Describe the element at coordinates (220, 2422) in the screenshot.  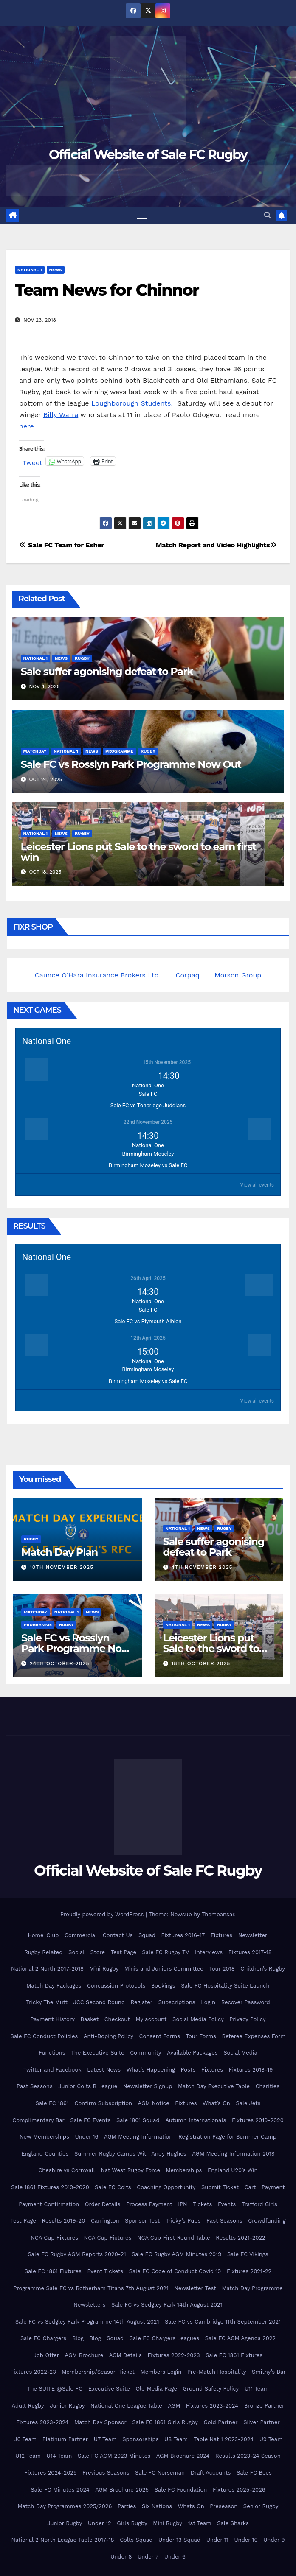
I see `Gold Partner` at that location.